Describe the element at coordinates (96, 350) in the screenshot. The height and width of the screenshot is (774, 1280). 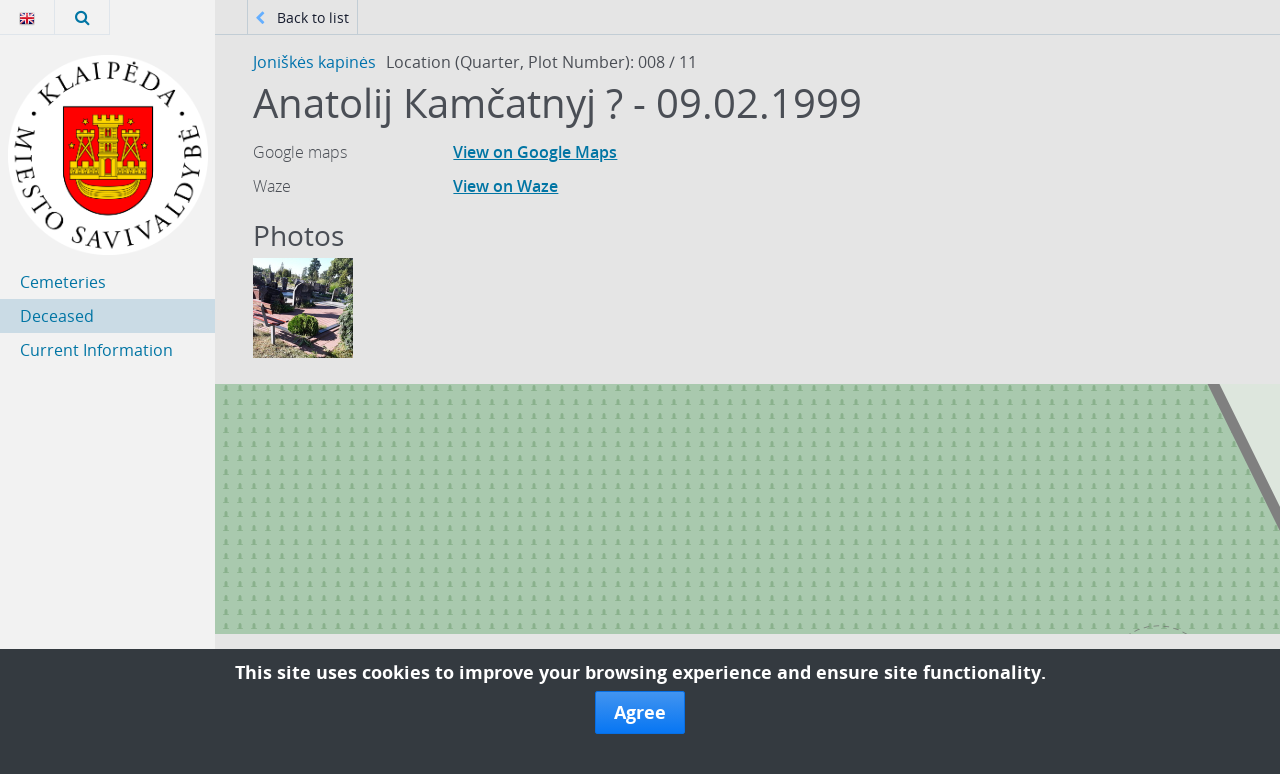
I see `Current Information` at that location.